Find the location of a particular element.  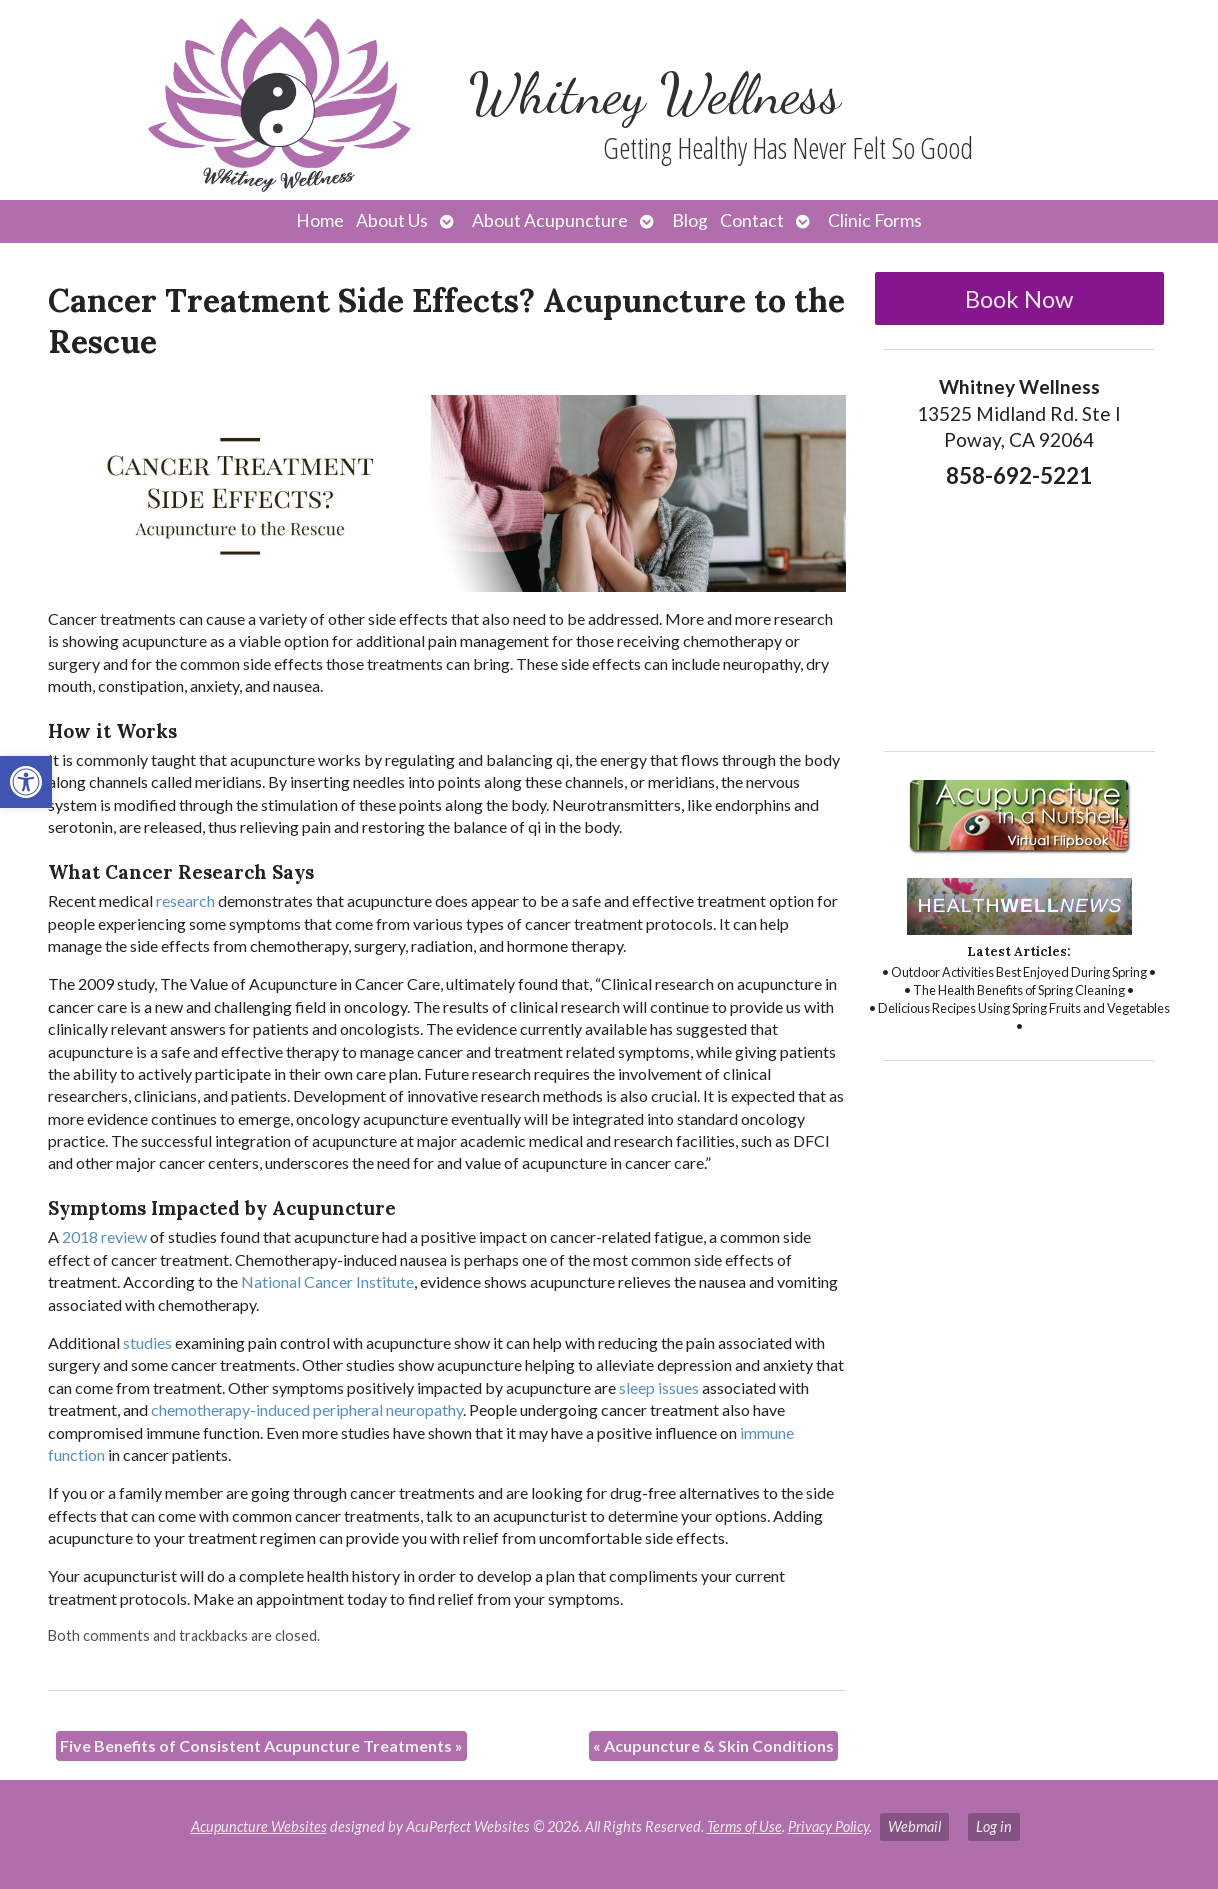

Home is located at coordinates (320, 220).